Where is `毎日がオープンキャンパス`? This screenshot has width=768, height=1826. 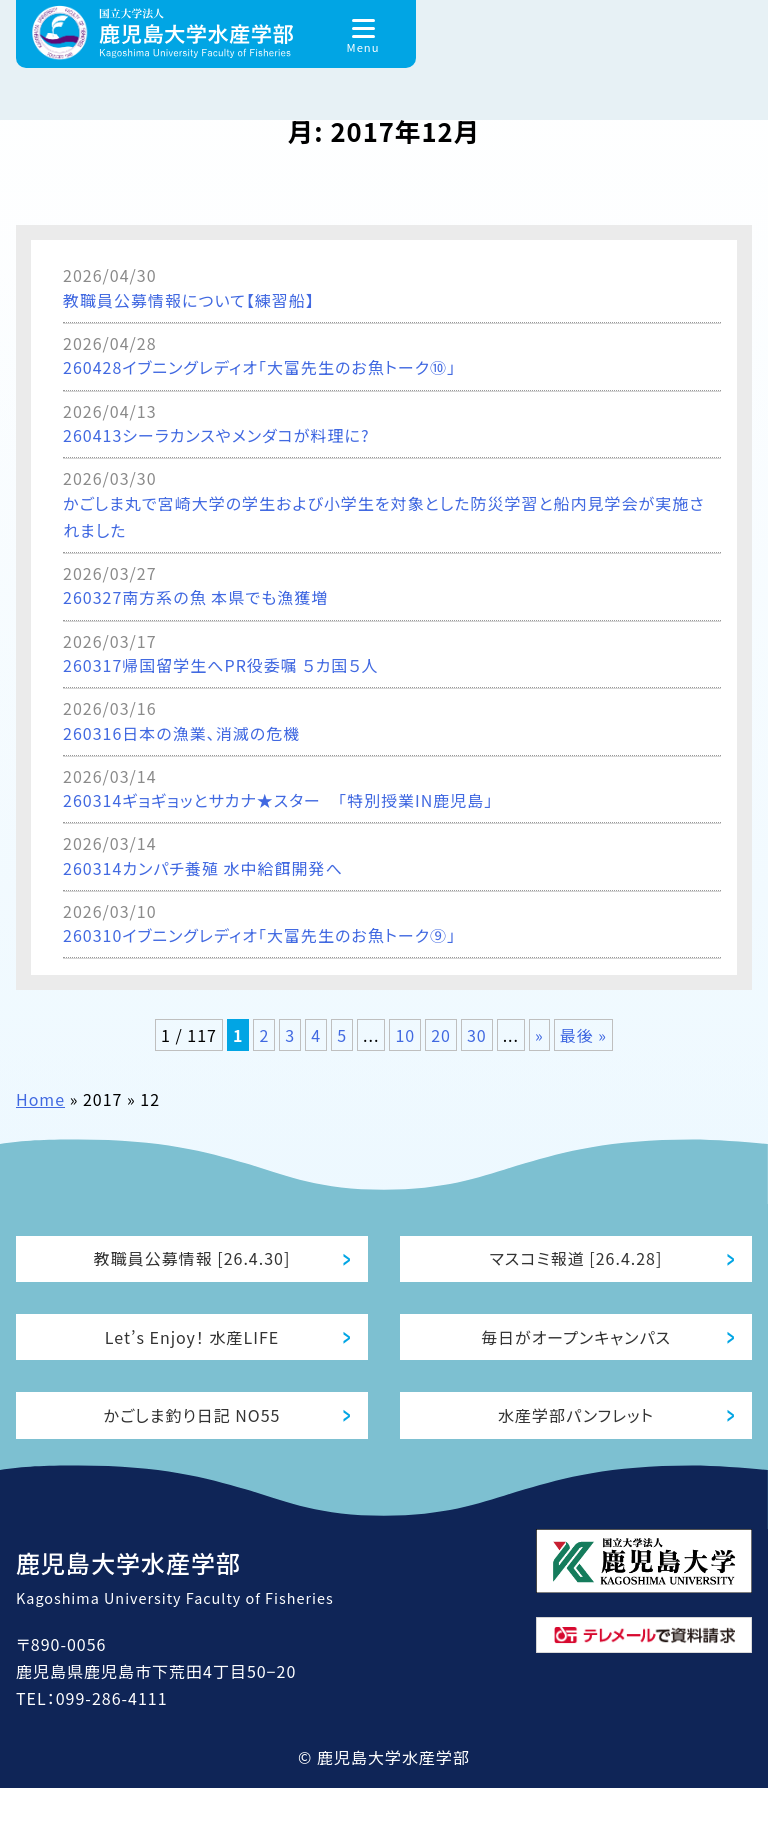
毎日がオープンキャンパス is located at coordinates (576, 1356).